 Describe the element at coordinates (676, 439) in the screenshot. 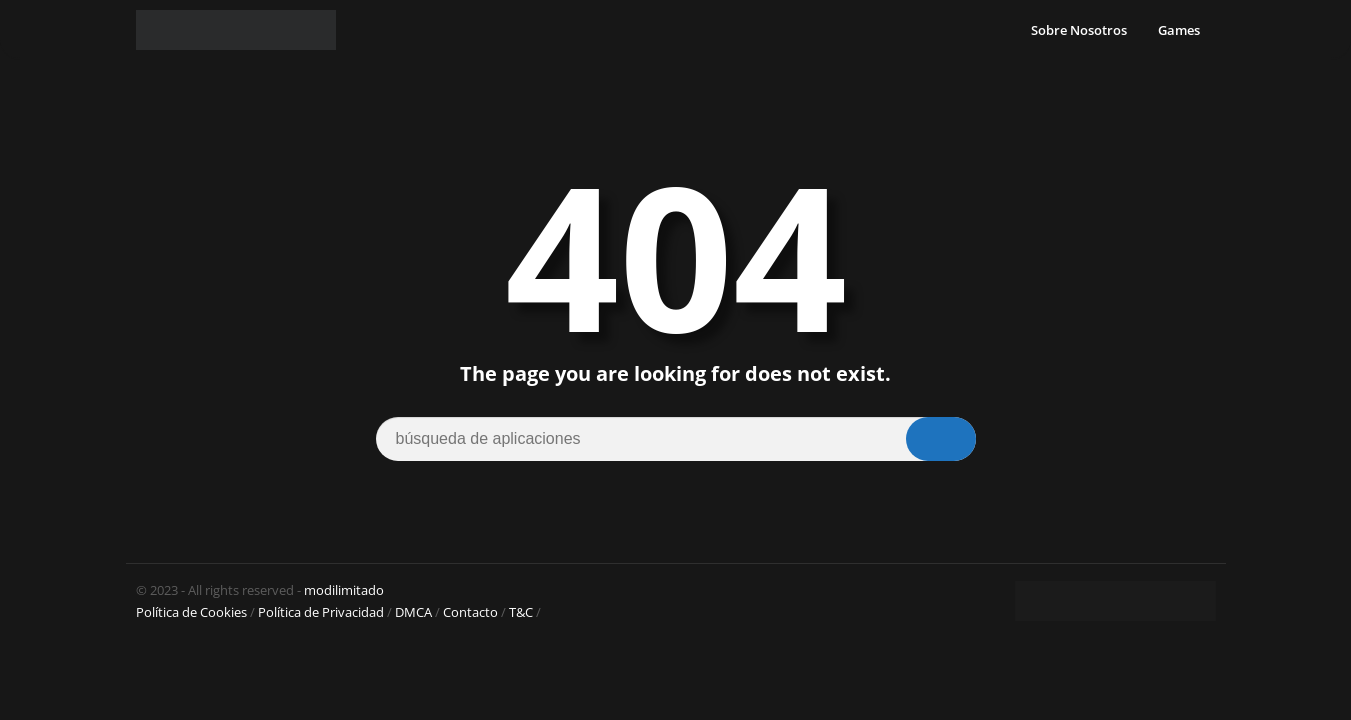

I see `[Search]` at that location.